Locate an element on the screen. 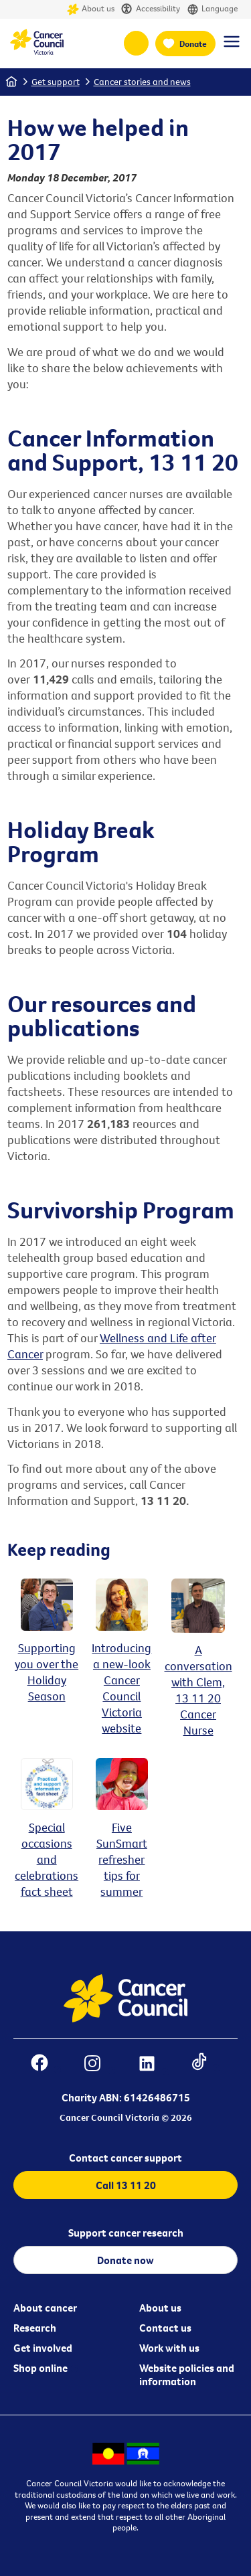 The width and height of the screenshot is (251, 2576). 13 11 20 is located at coordinates (136, 43).